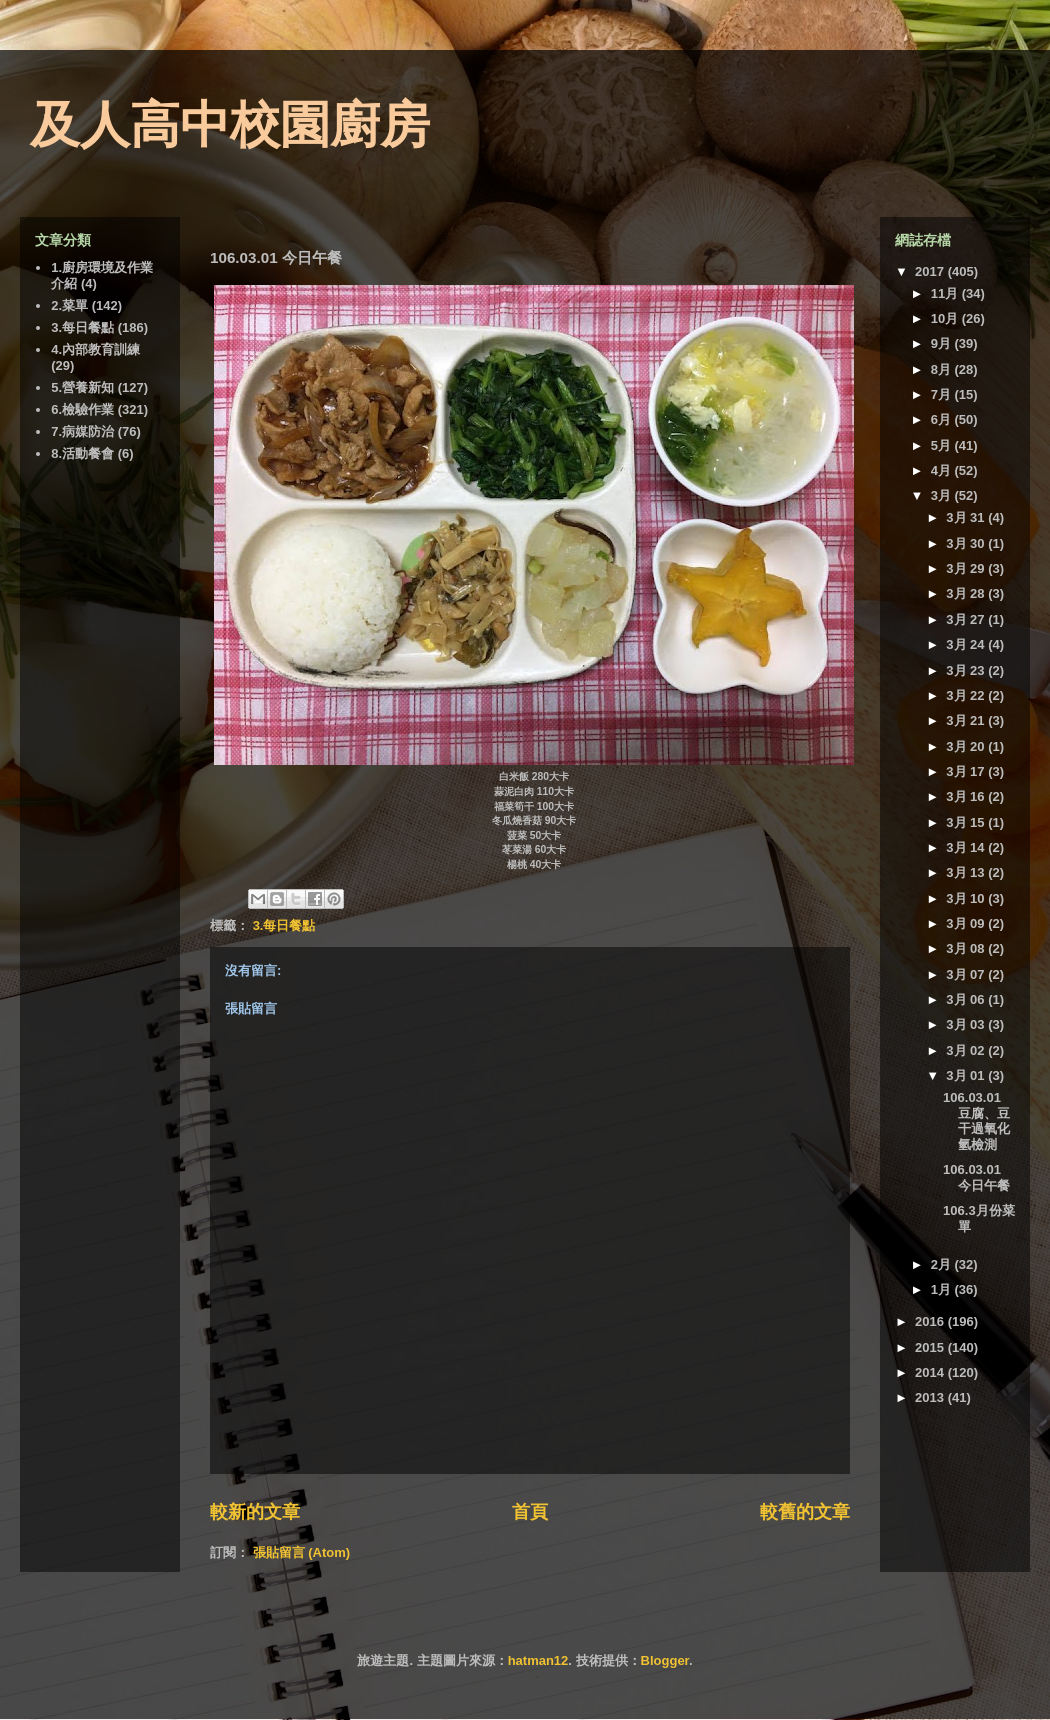 The image size is (1050, 1720). I want to click on 3月 13, so click(967, 872).